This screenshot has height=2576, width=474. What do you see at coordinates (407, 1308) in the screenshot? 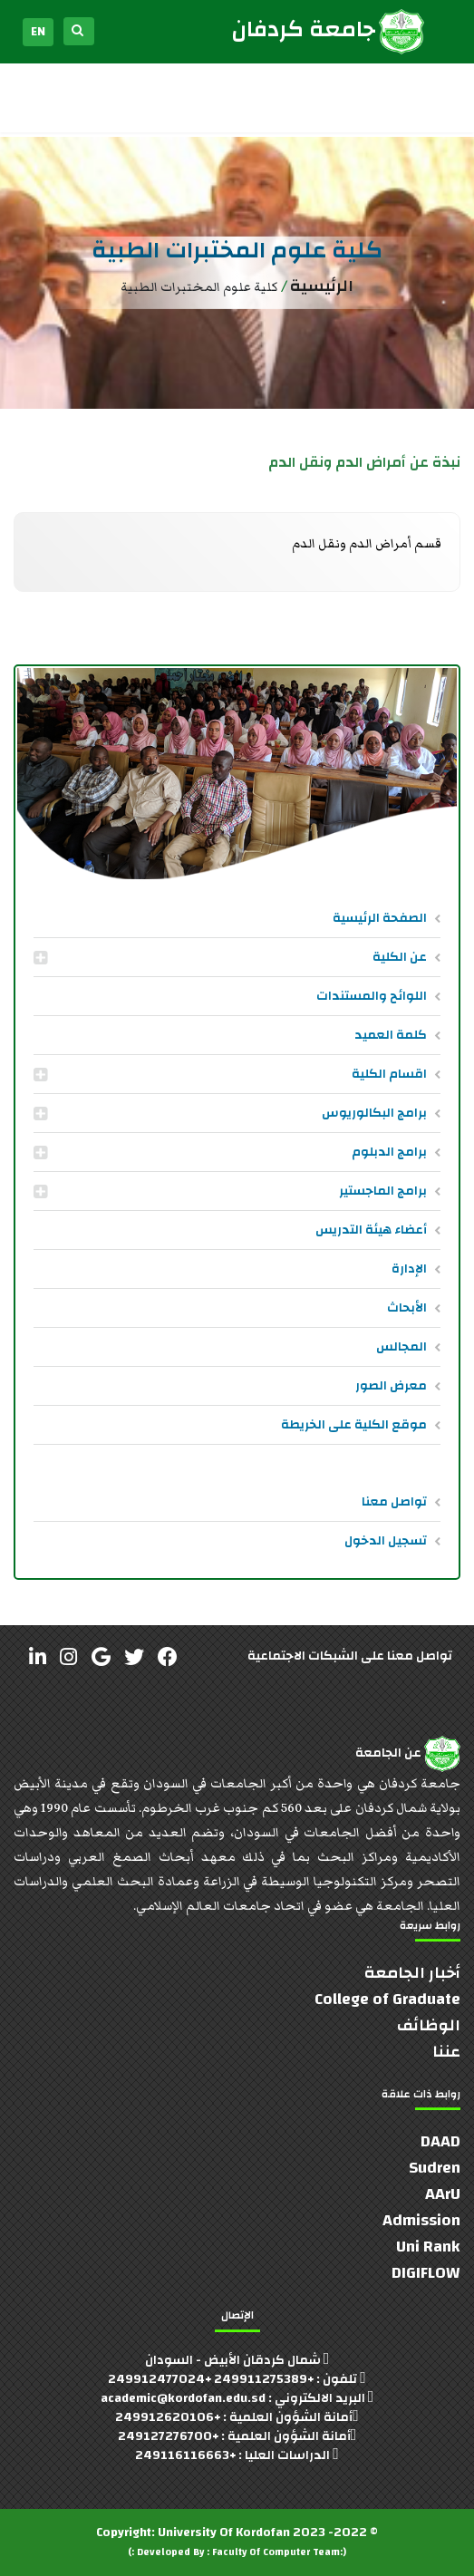
I see `الأبحاث` at bounding box center [407, 1308].